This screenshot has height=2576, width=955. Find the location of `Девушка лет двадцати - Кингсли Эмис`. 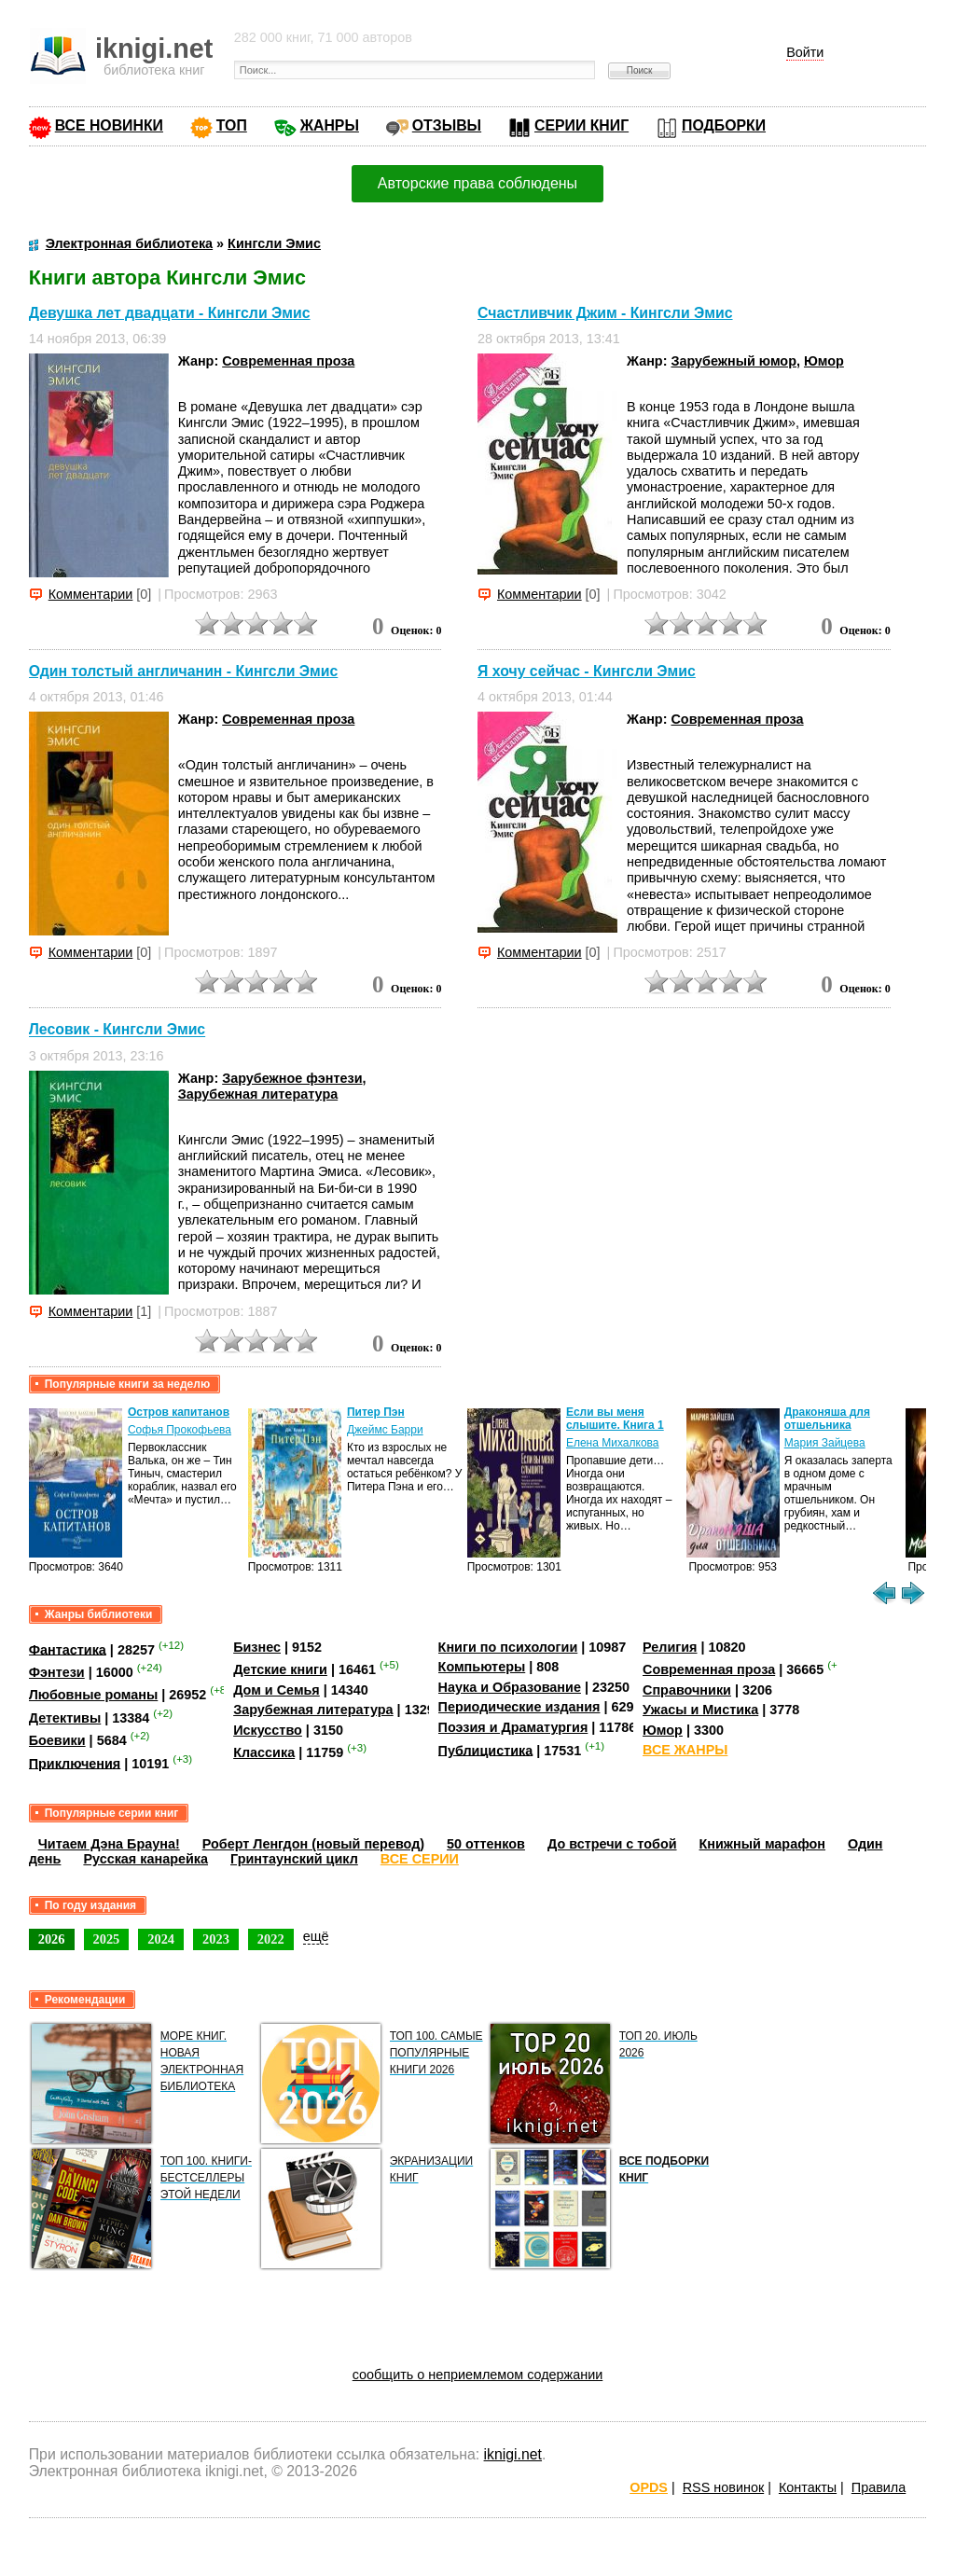

Девушка лет двадцати - Кингсли Эмис is located at coordinates (170, 313).